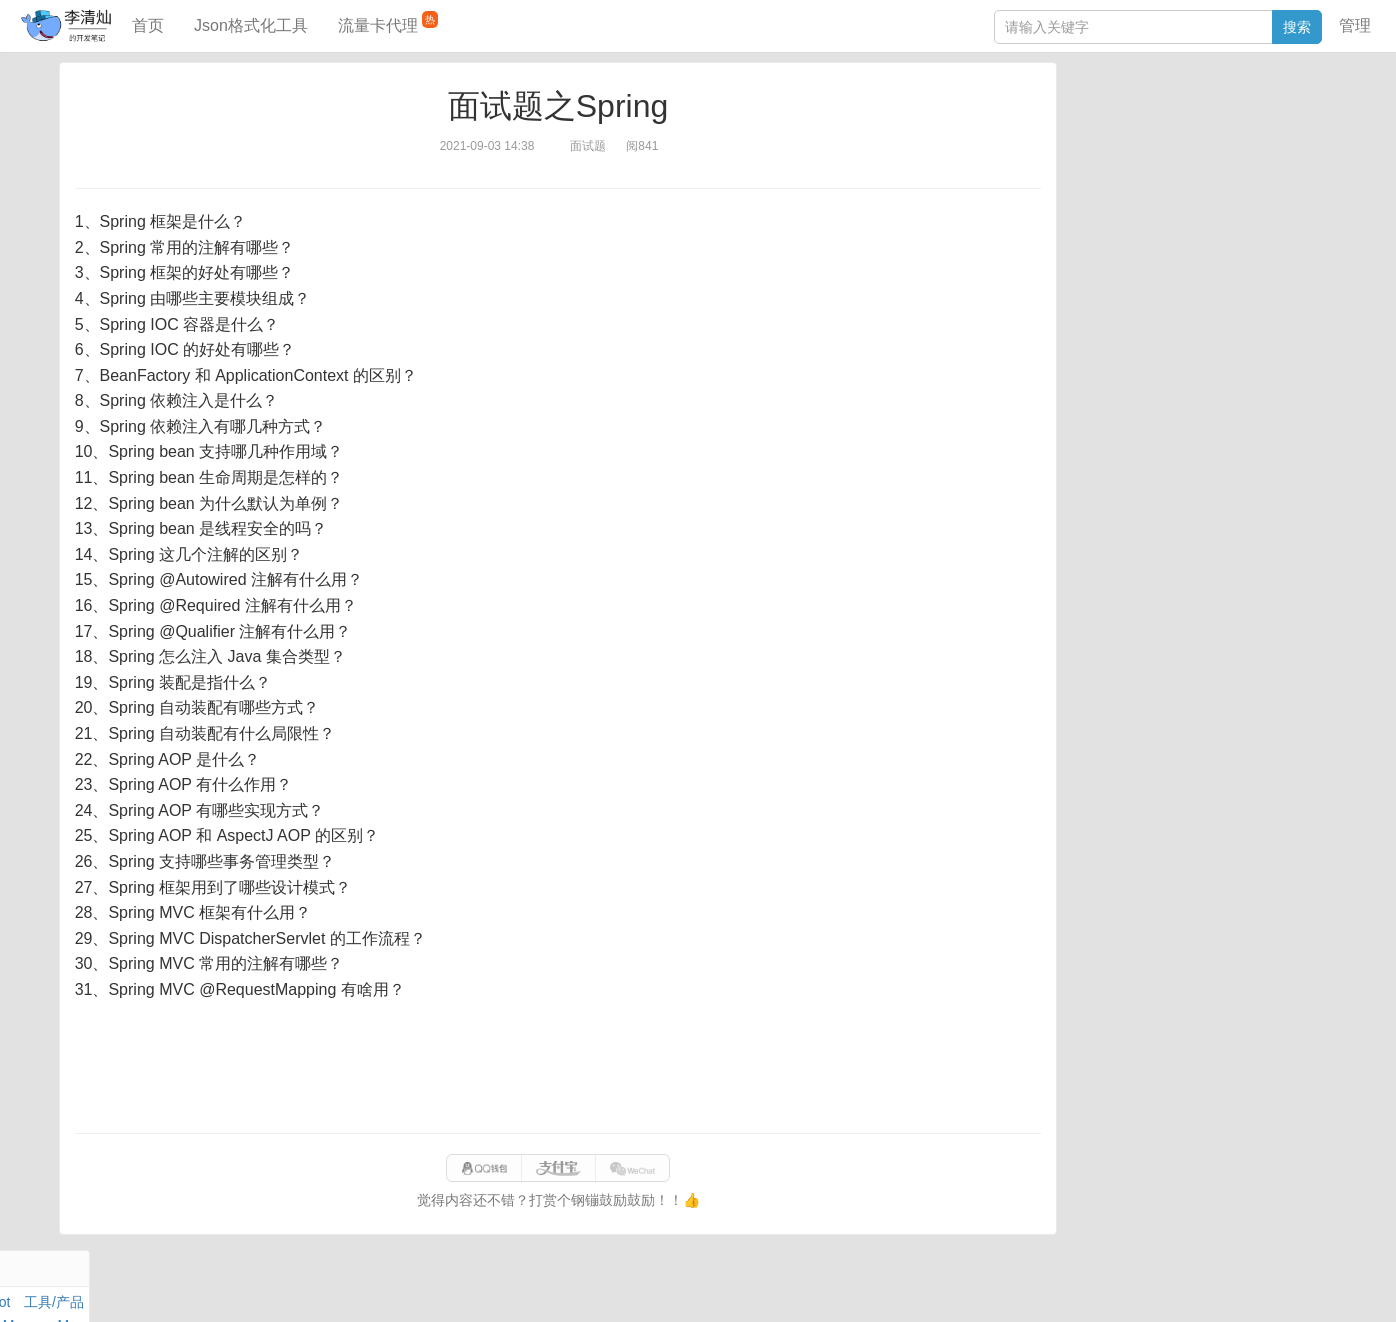 The width and height of the screenshot is (1396, 1322). I want to click on 管理, so click(1355, 25).